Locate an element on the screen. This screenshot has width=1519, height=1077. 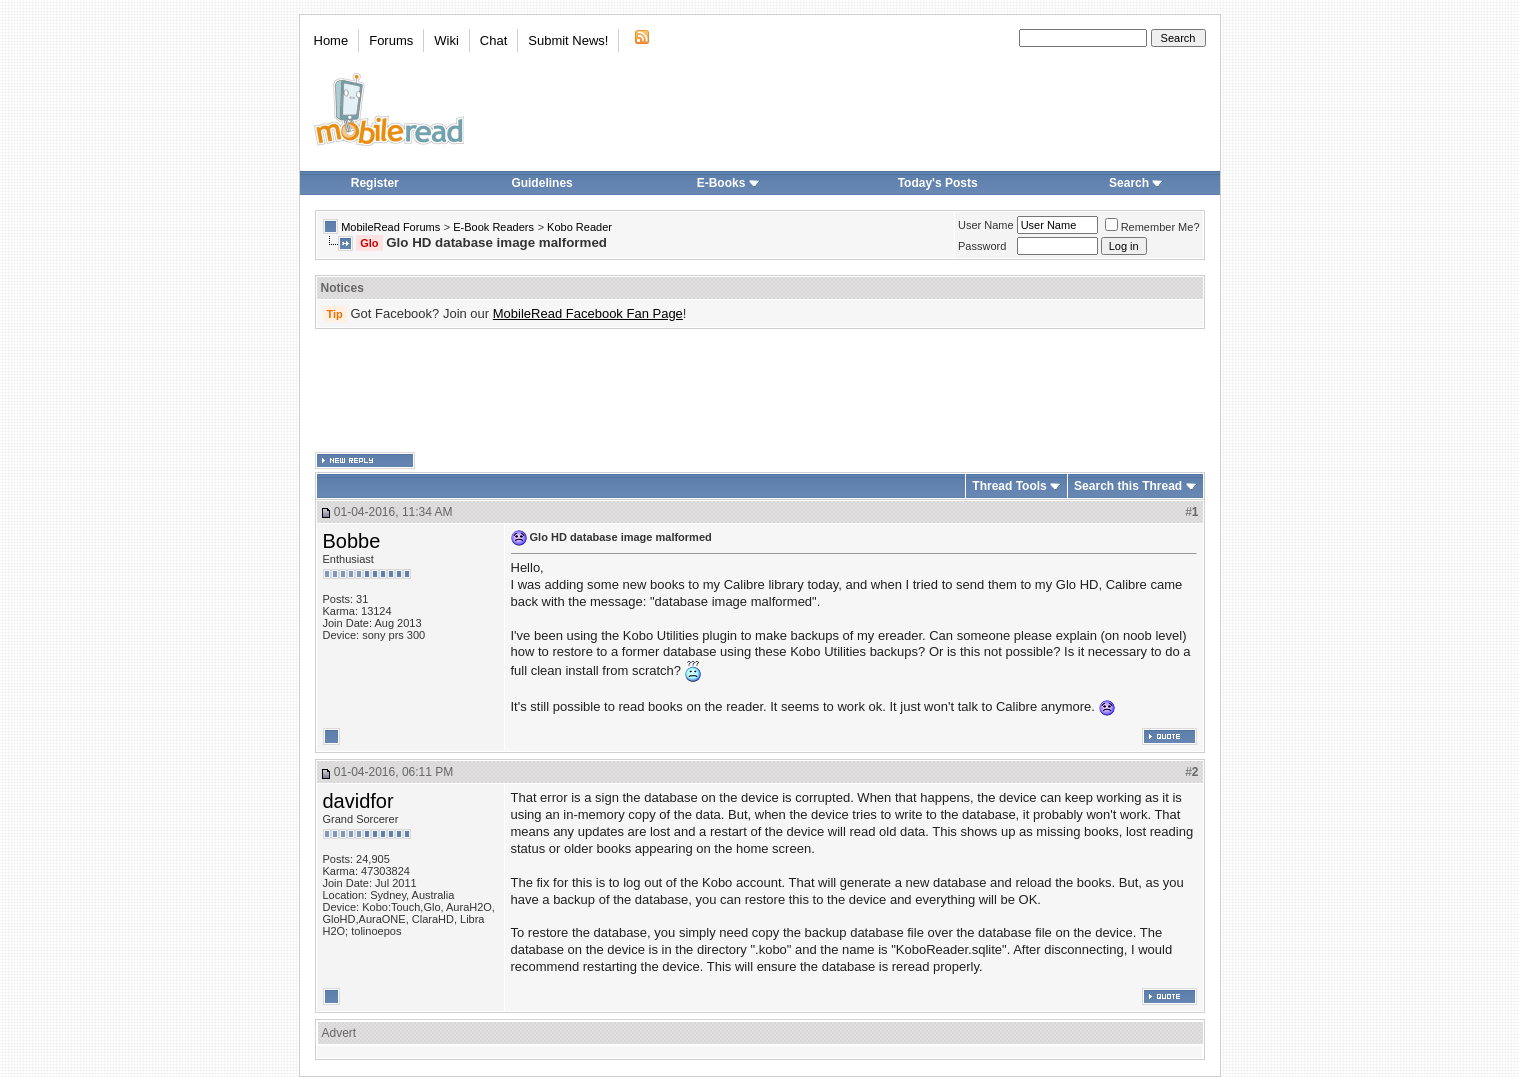
Guidelines is located at coordinates (541, 183).